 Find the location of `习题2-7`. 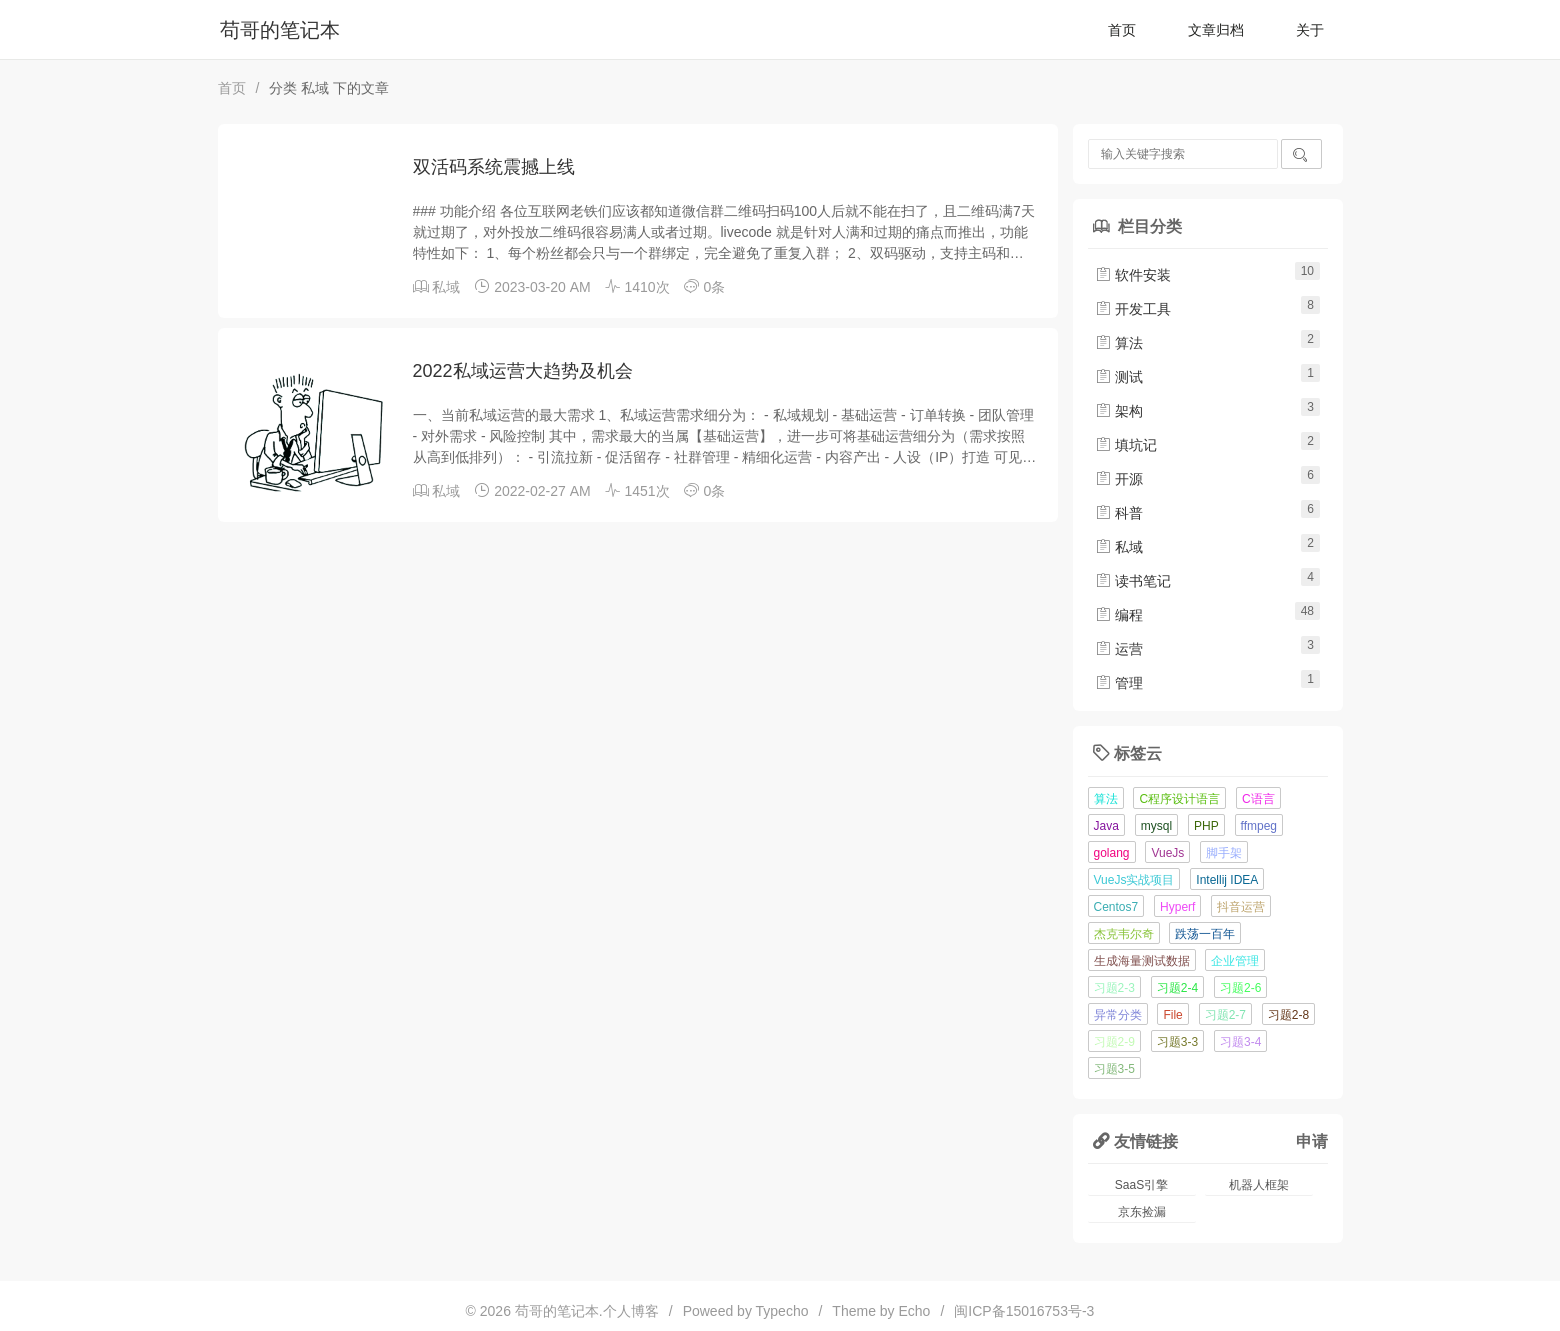

习题2-7 is located at coordinates (1225, 1015).